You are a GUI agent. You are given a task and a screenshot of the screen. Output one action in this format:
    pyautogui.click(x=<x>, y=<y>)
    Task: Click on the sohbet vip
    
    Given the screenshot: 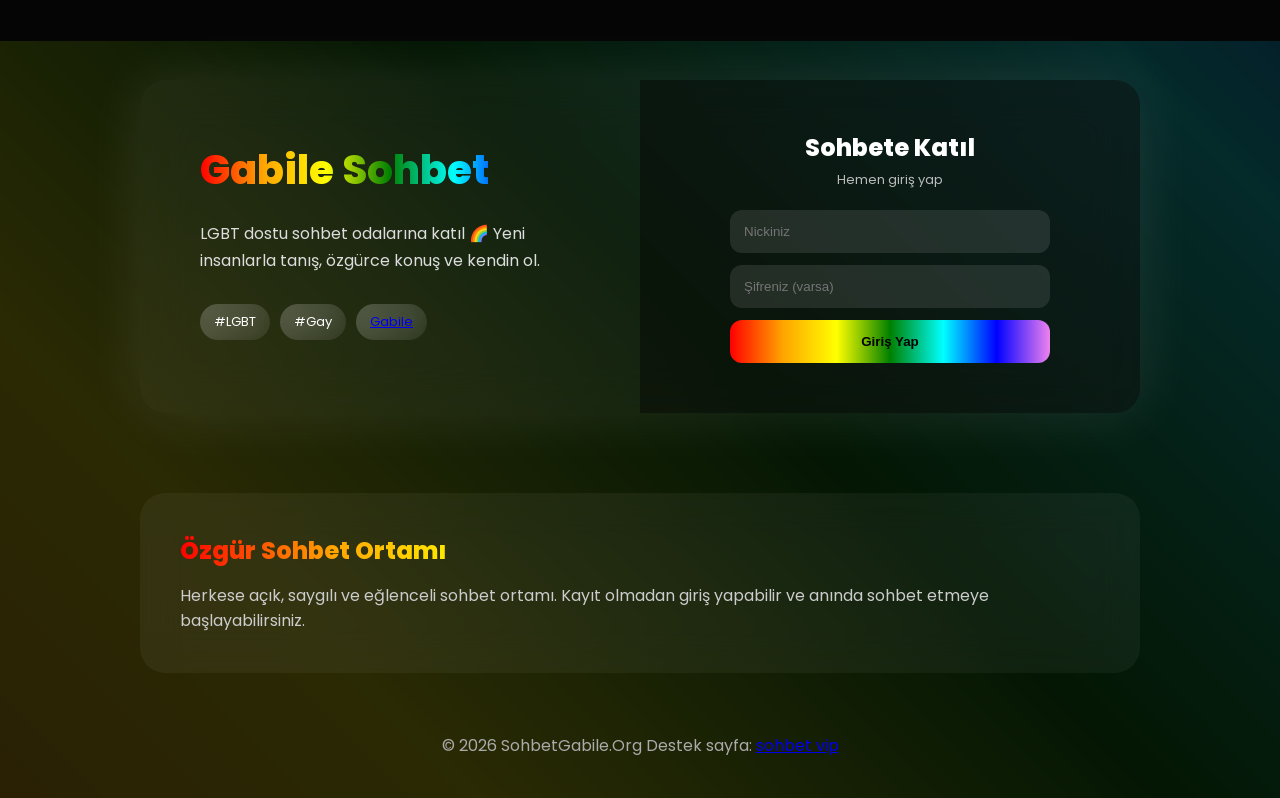 What is the action you would take?
    pyautogui.click(x=797, y=745)
    